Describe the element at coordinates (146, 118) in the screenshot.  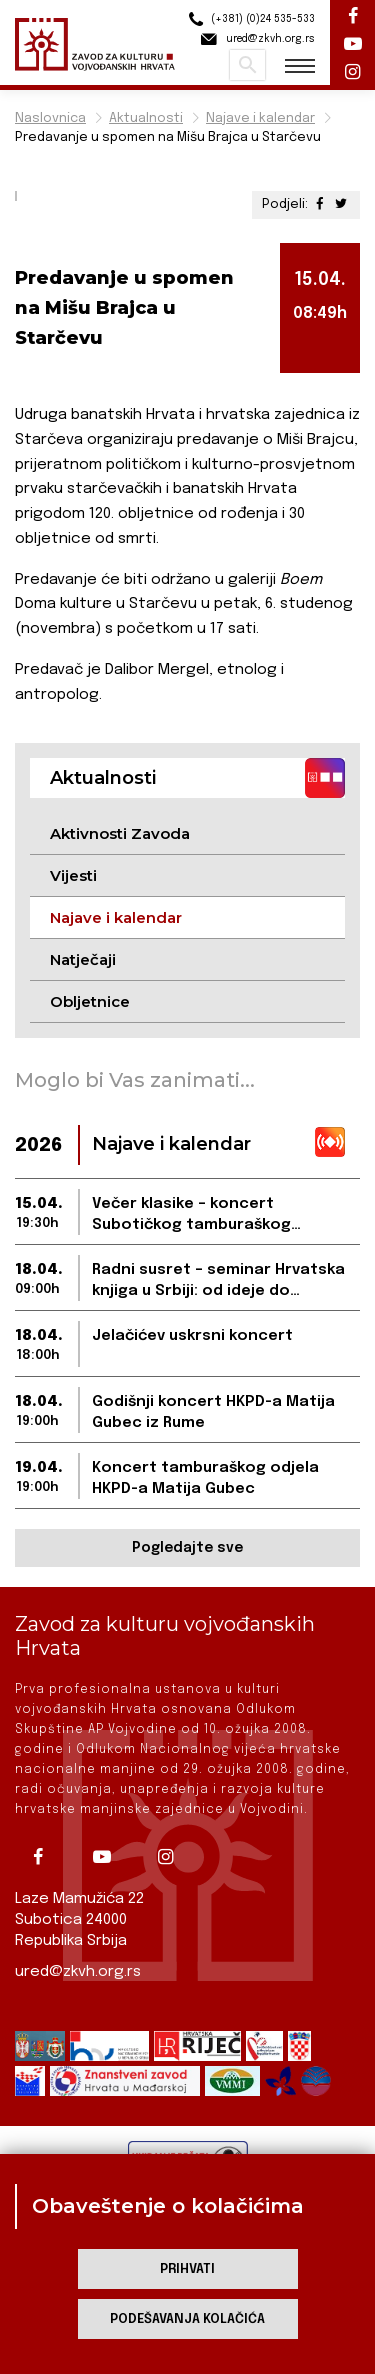
I see `Aktualnosti` at that location.